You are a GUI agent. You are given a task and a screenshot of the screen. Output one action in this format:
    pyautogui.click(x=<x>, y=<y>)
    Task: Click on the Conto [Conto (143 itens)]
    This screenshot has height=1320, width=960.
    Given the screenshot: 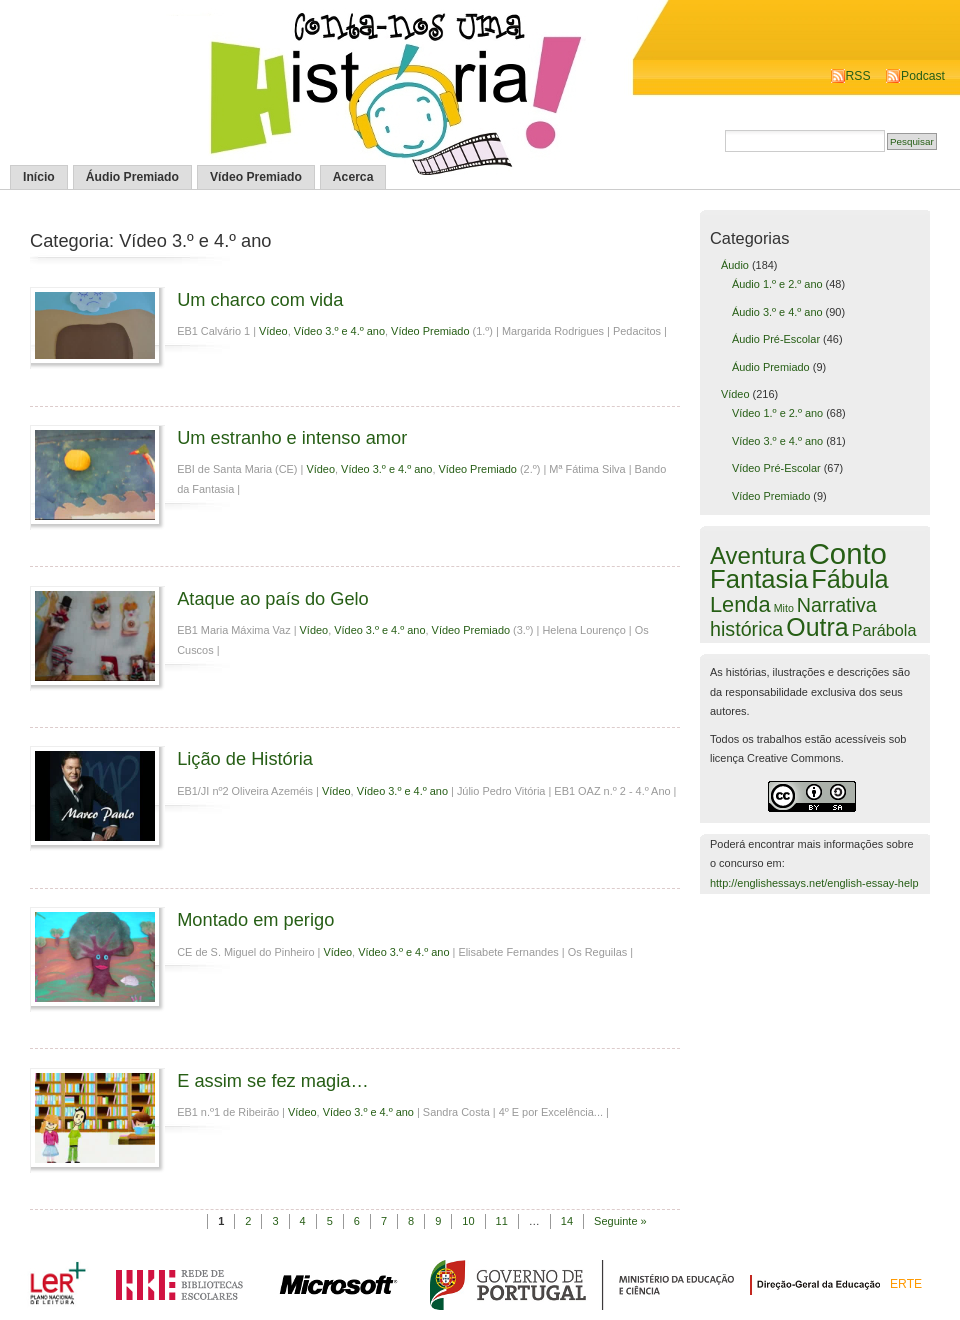 What is the action you would take?
    pyautogui.click(x=848, y=553)
    